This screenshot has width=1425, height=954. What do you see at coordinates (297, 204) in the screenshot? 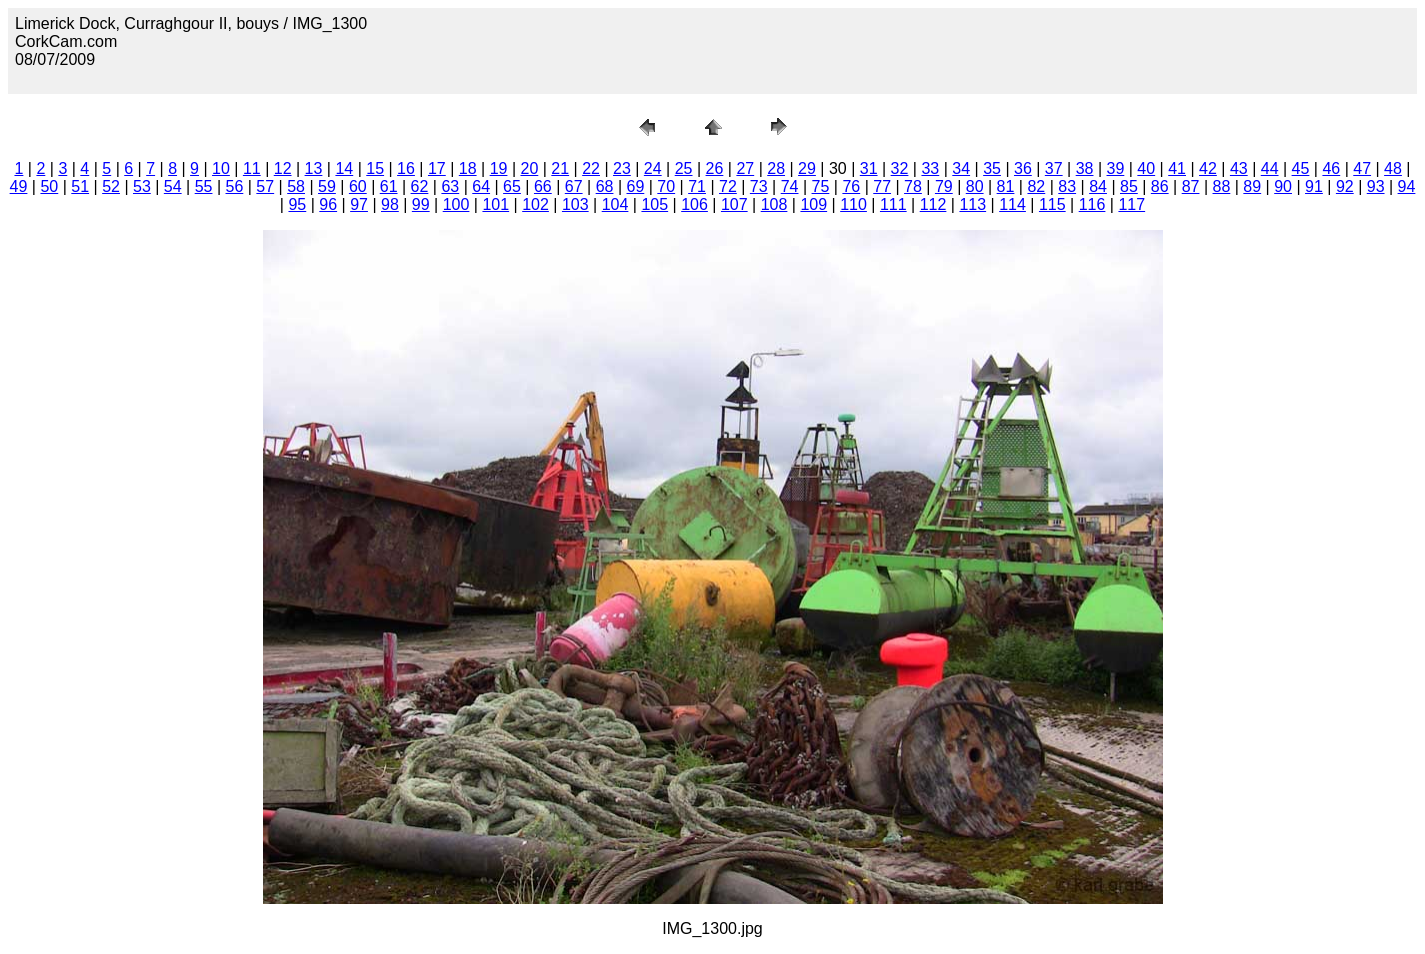
I see `95` at bounding box center [297, 204].